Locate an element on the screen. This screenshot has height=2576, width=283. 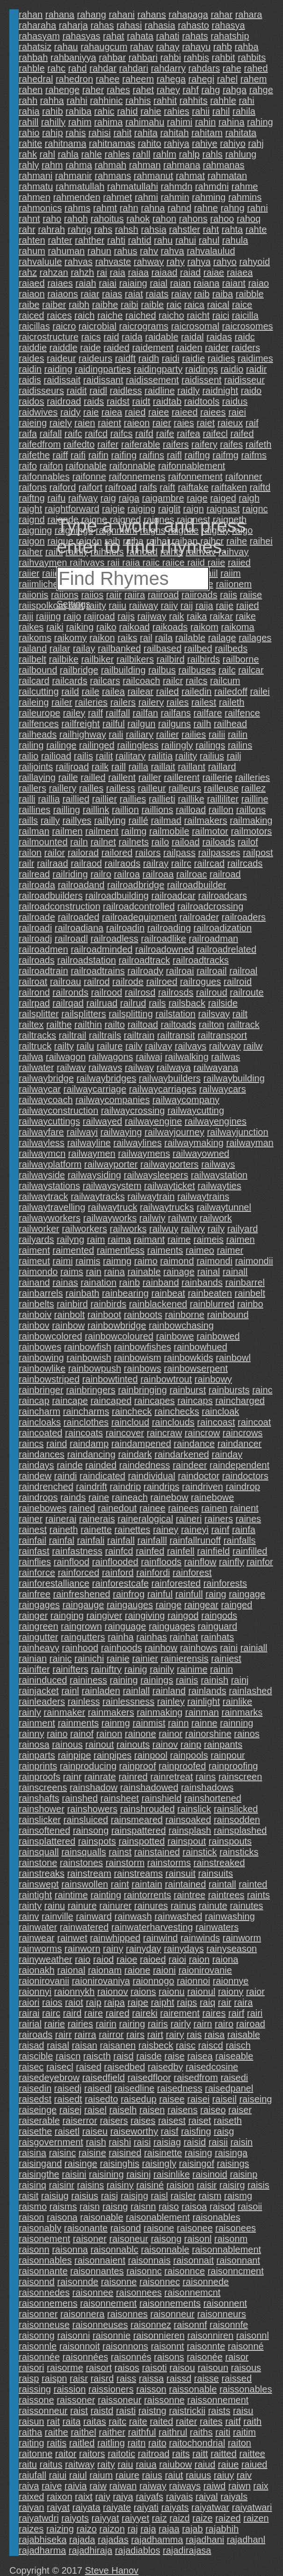
raith is located at coordinates (252, 2421).